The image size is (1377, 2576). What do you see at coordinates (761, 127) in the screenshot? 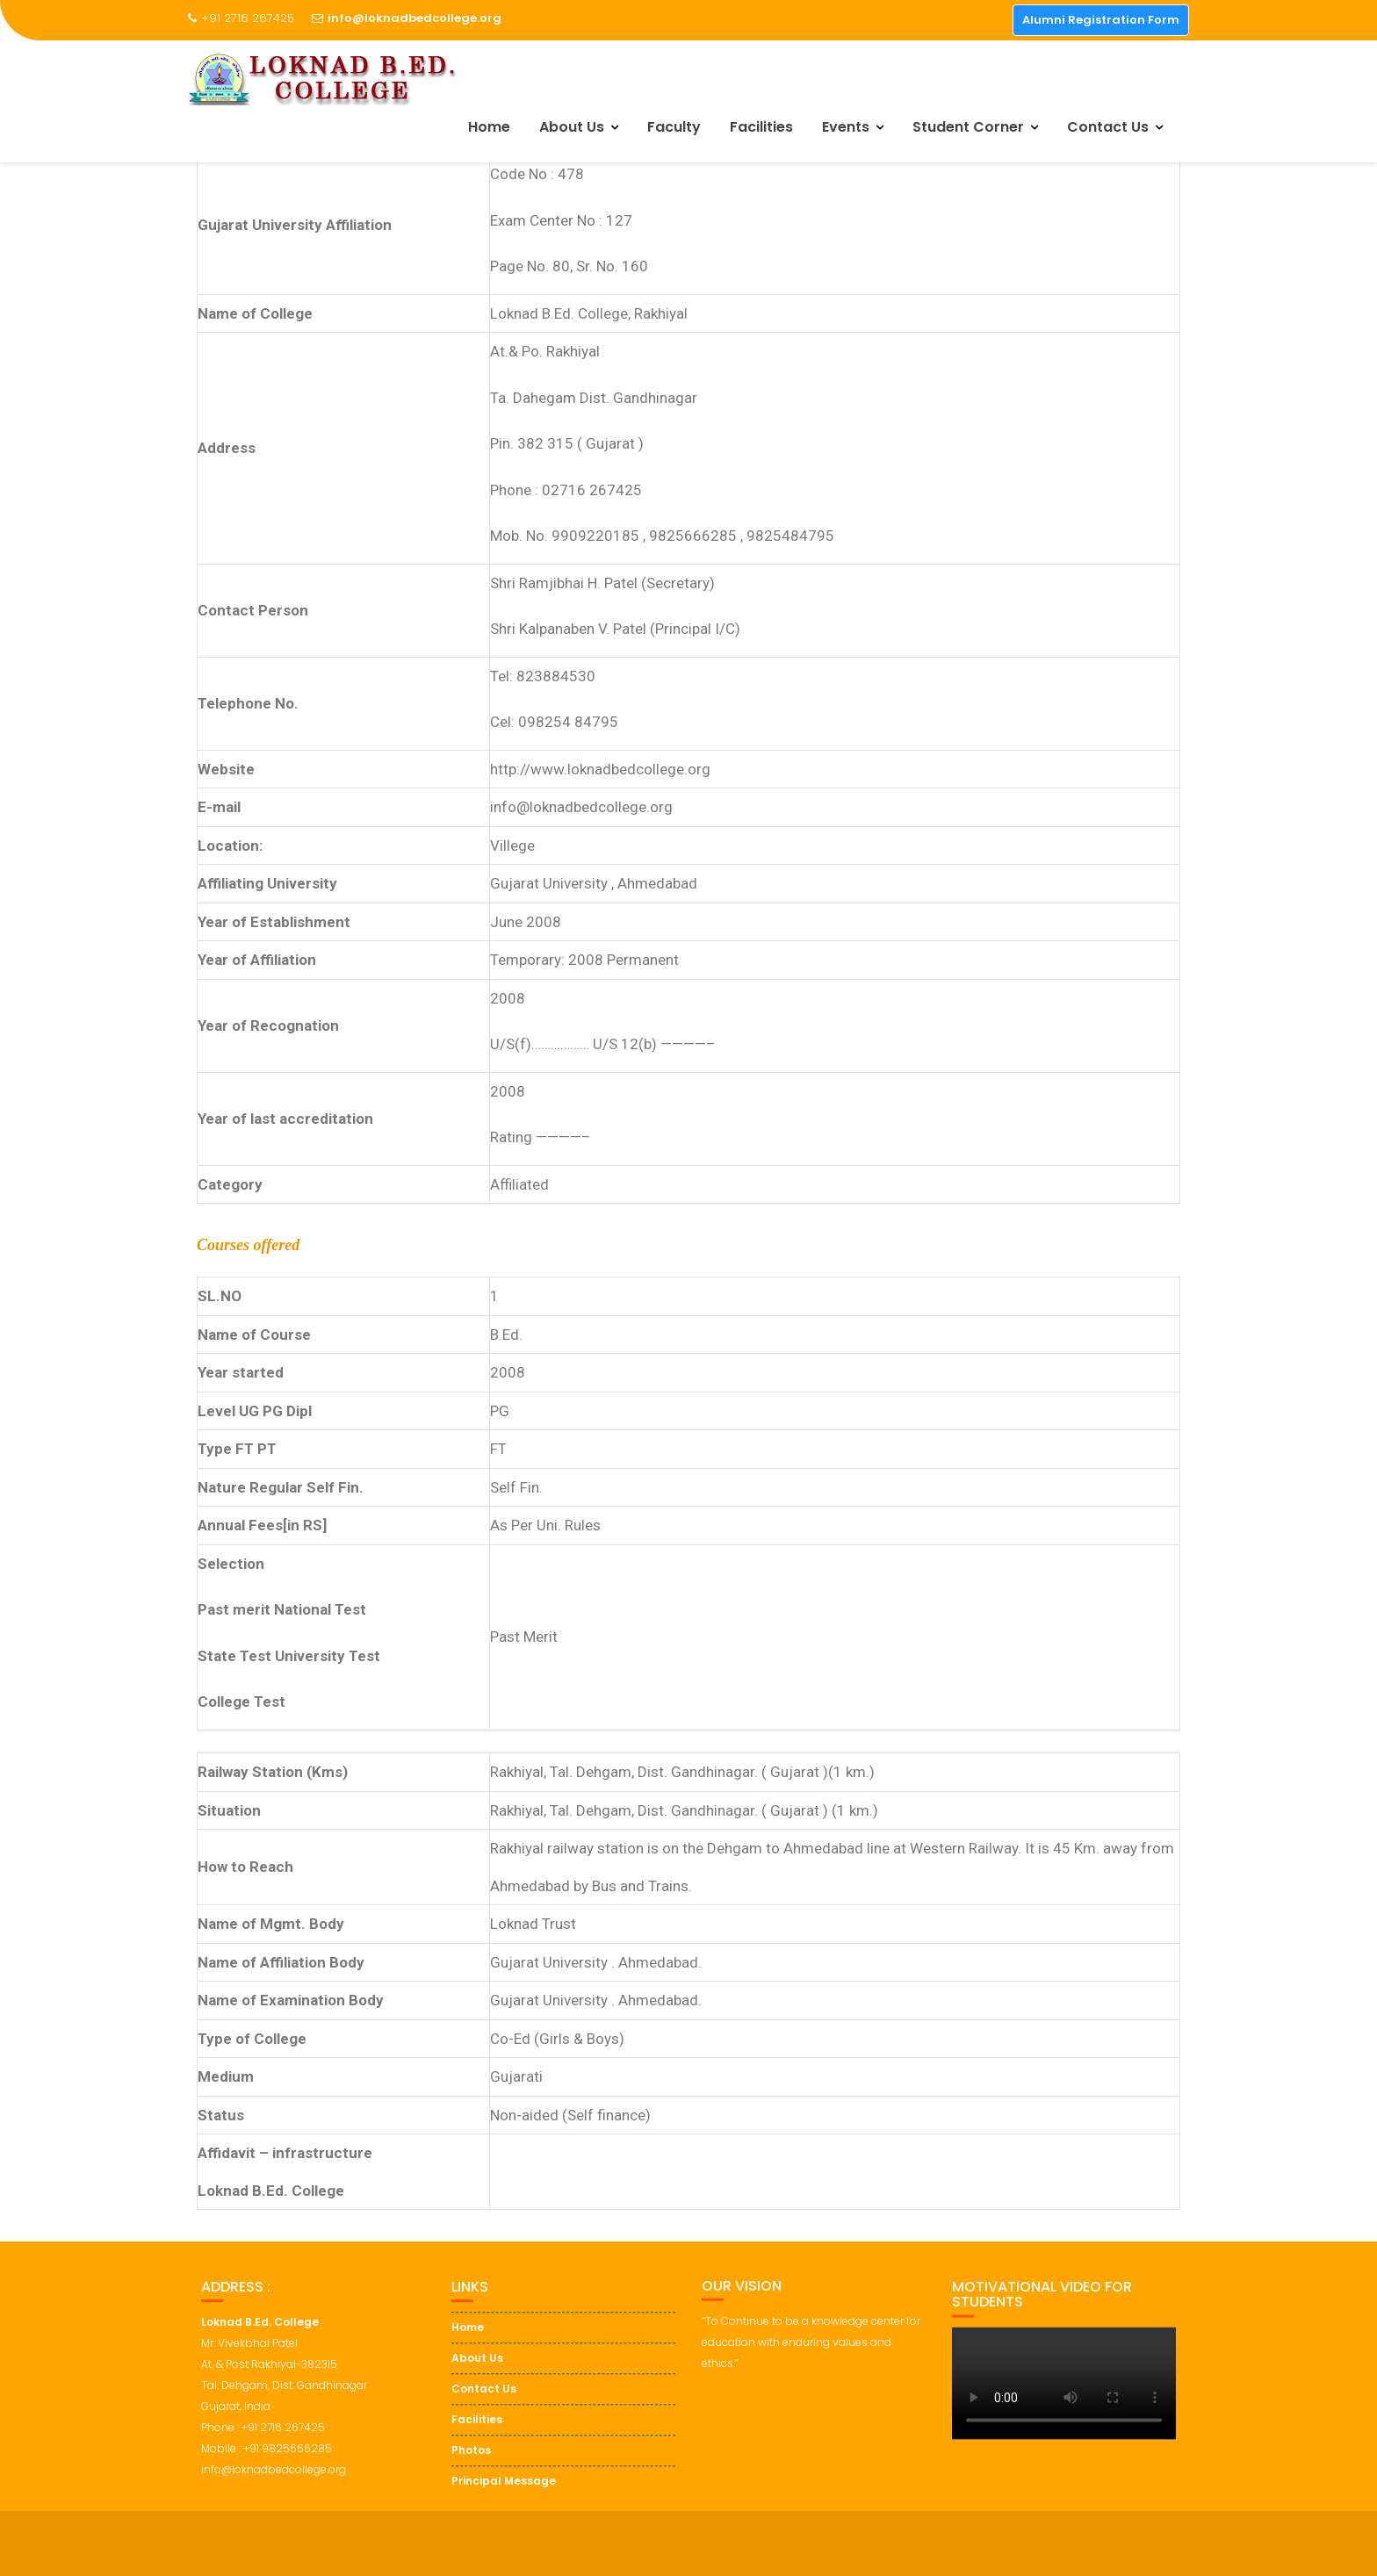
I see `Facilities` at bounding box center [761, 127].